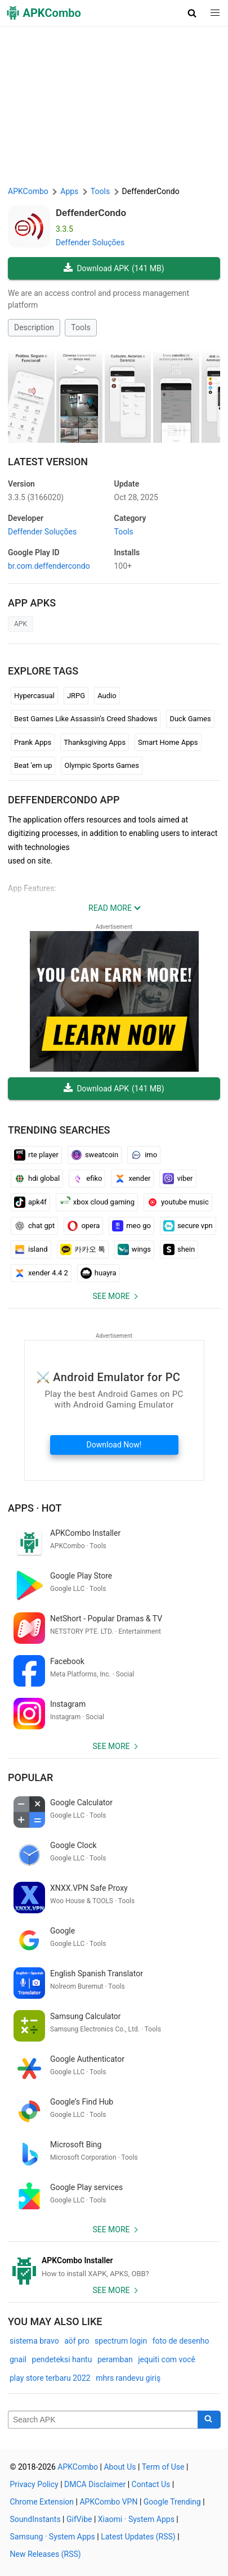 The width and height of the screenshot is (228, 2576). Describe the element at coordinates (181, 2340) in the screenshot. I see `foto de desenho` at that location.